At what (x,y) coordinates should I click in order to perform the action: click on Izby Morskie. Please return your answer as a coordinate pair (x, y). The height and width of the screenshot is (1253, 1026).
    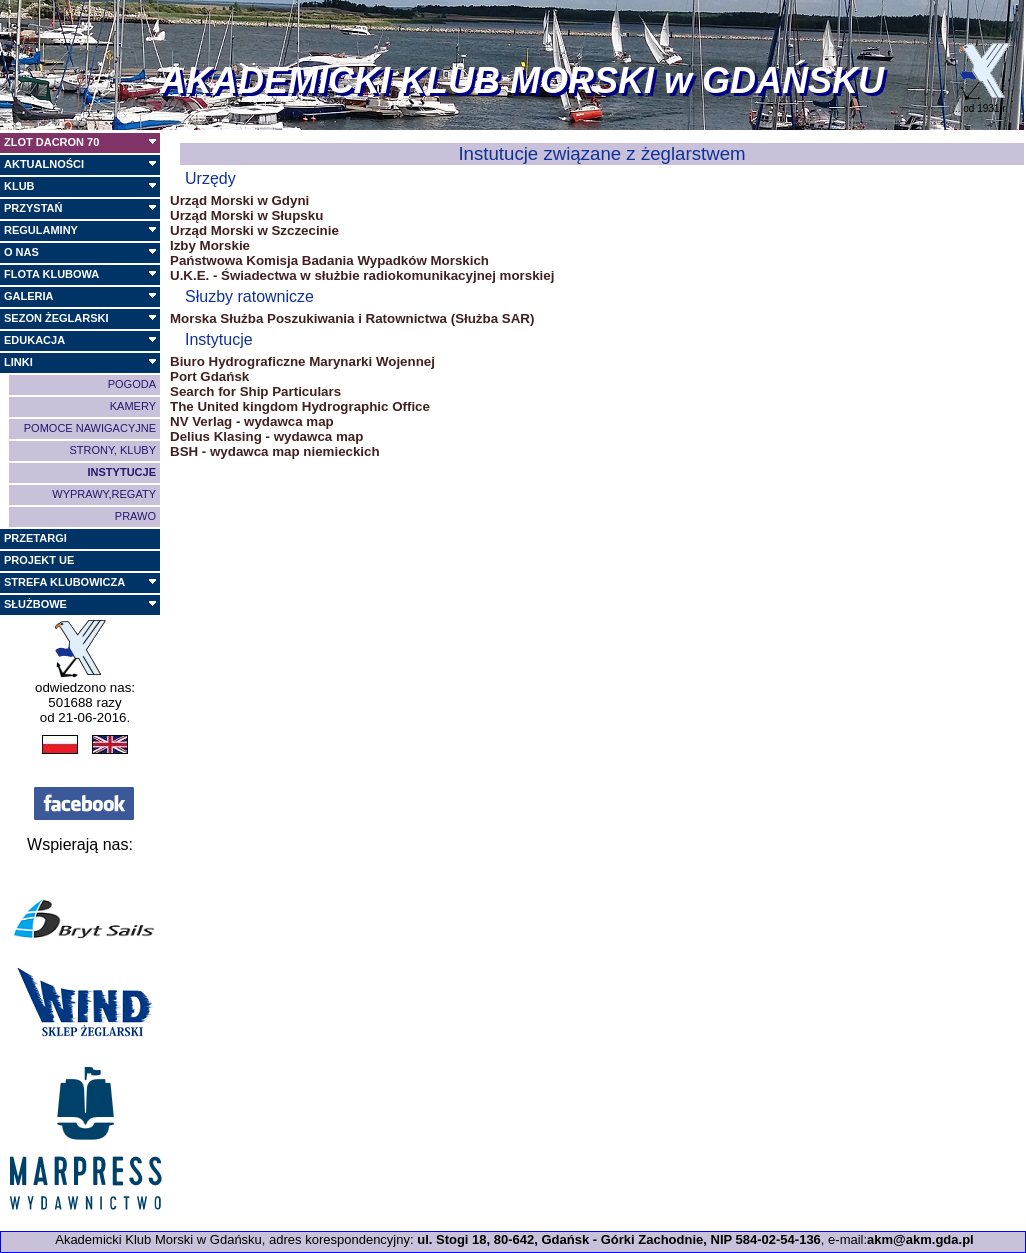
    Looking at the image, I should click on (210, 245).